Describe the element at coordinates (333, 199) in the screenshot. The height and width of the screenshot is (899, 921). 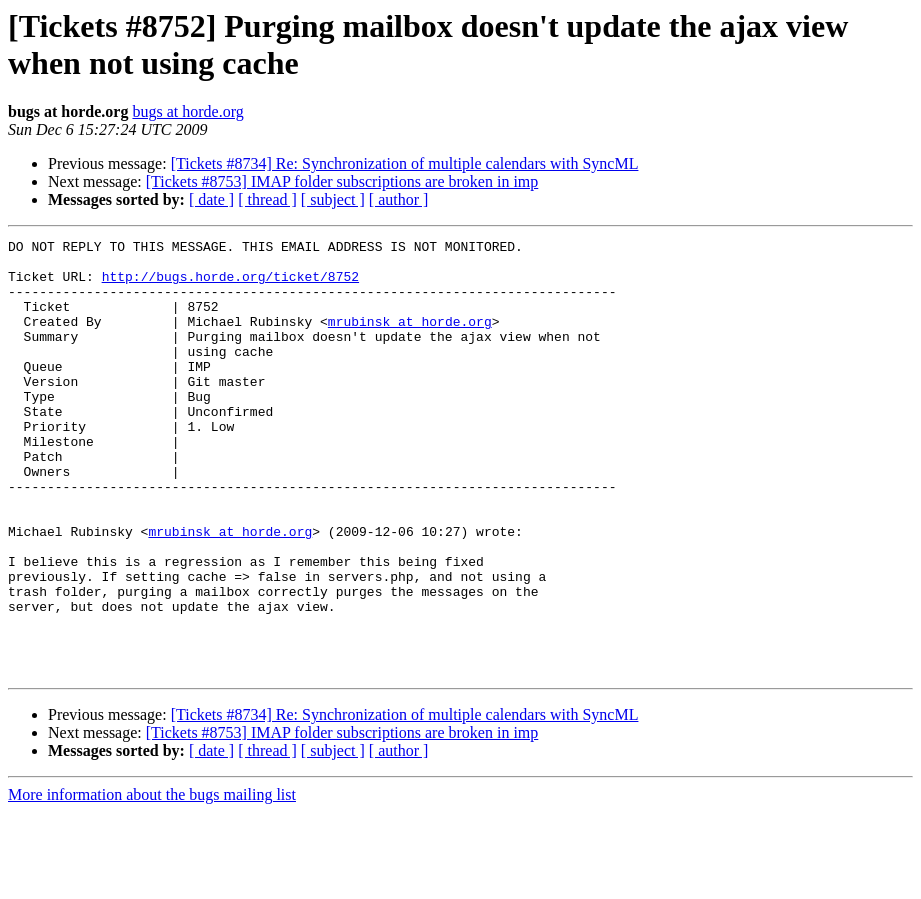
I see `[ subject ]` at that location.